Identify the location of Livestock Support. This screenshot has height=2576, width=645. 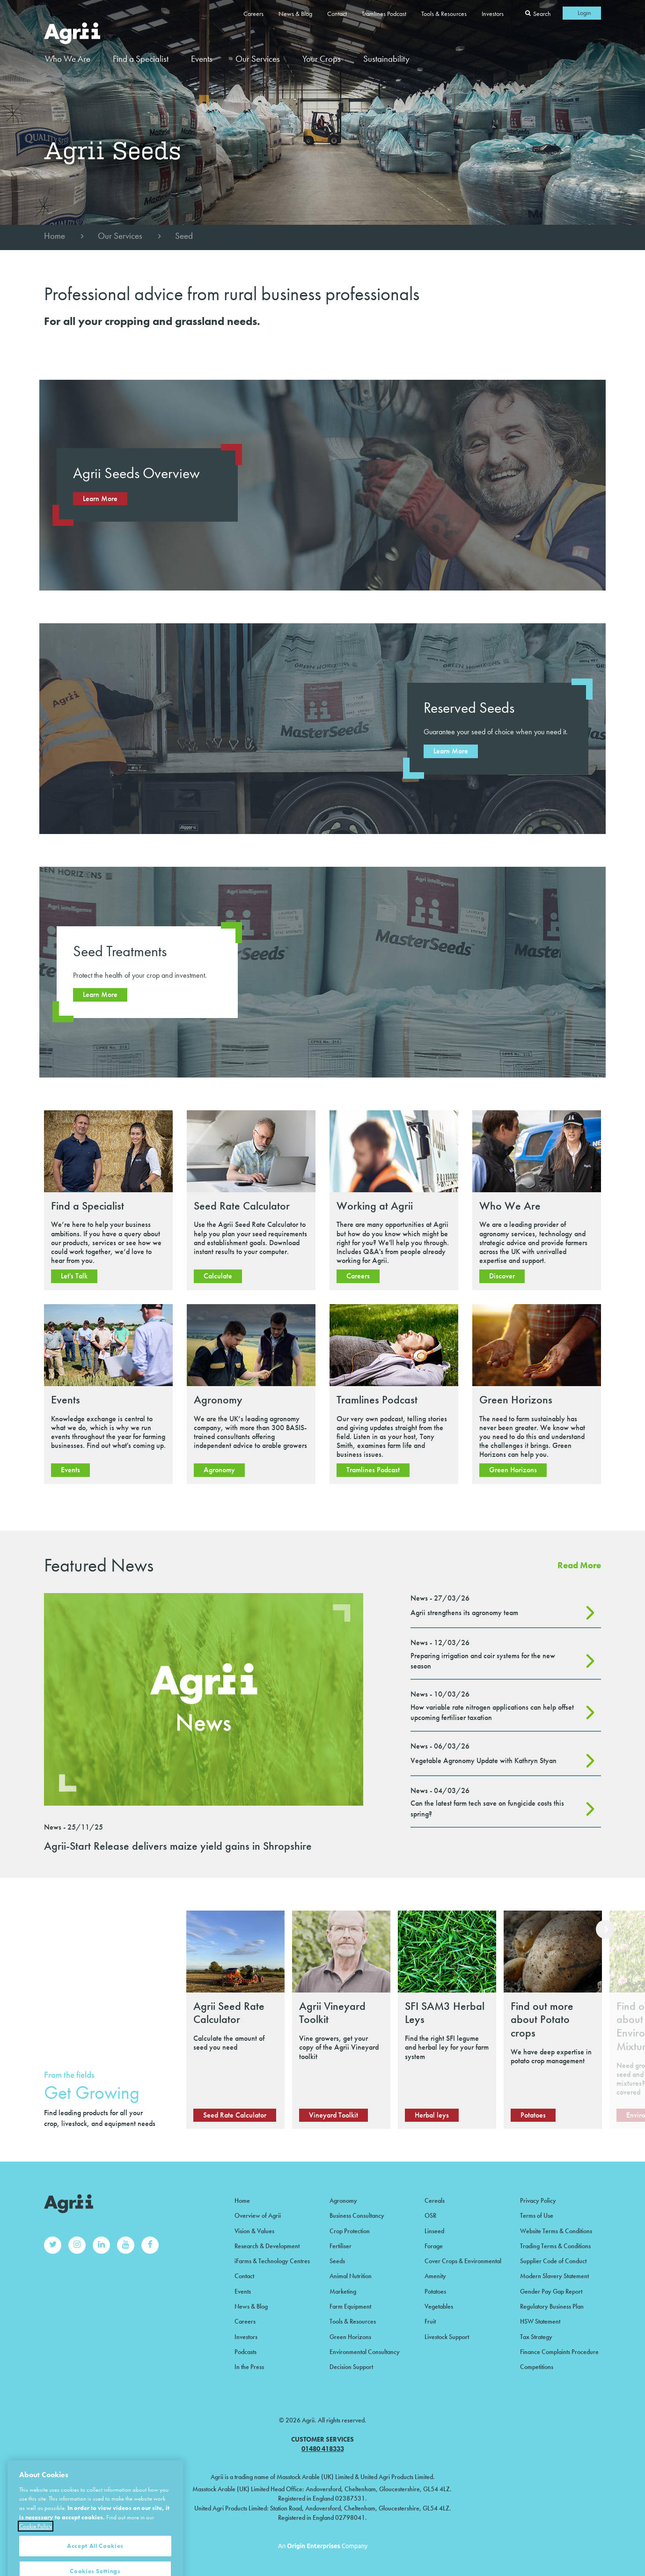
(447, 2336).